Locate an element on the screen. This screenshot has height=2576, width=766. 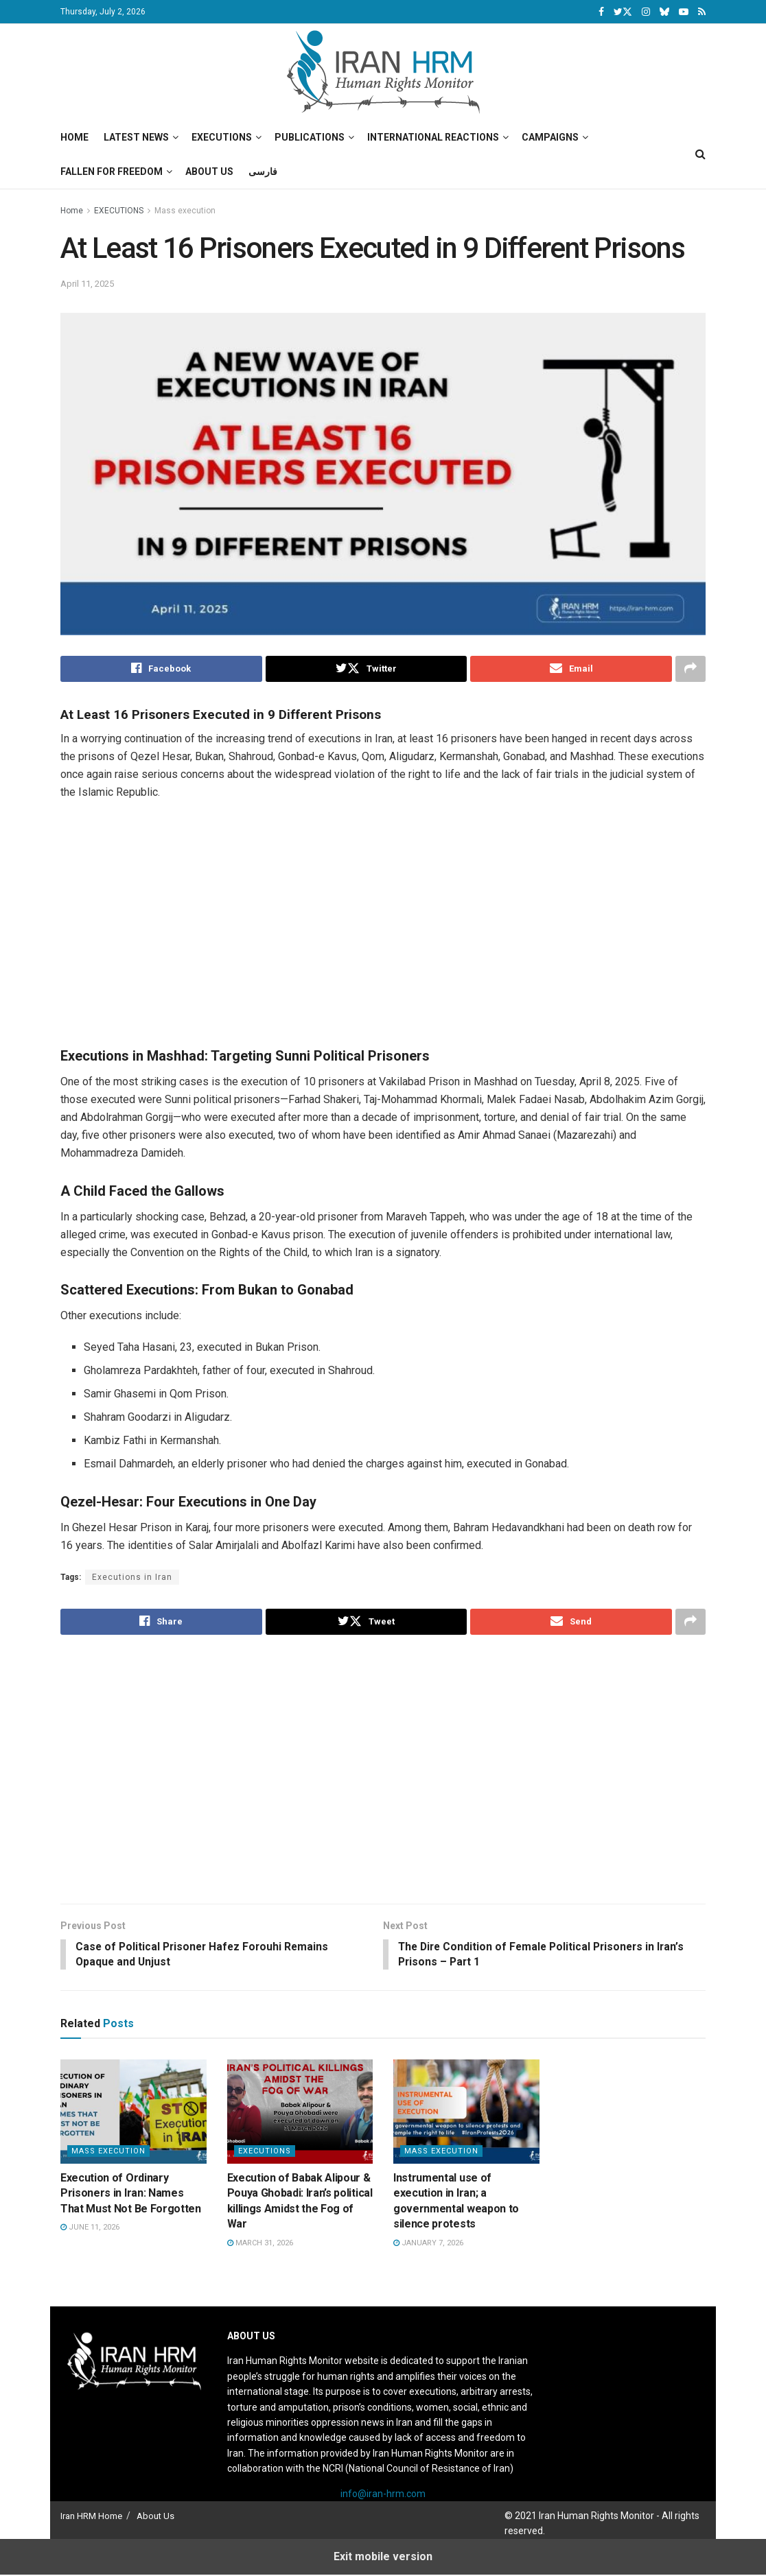
[Find us on Bluesky] is located at coordinates (664, 12).